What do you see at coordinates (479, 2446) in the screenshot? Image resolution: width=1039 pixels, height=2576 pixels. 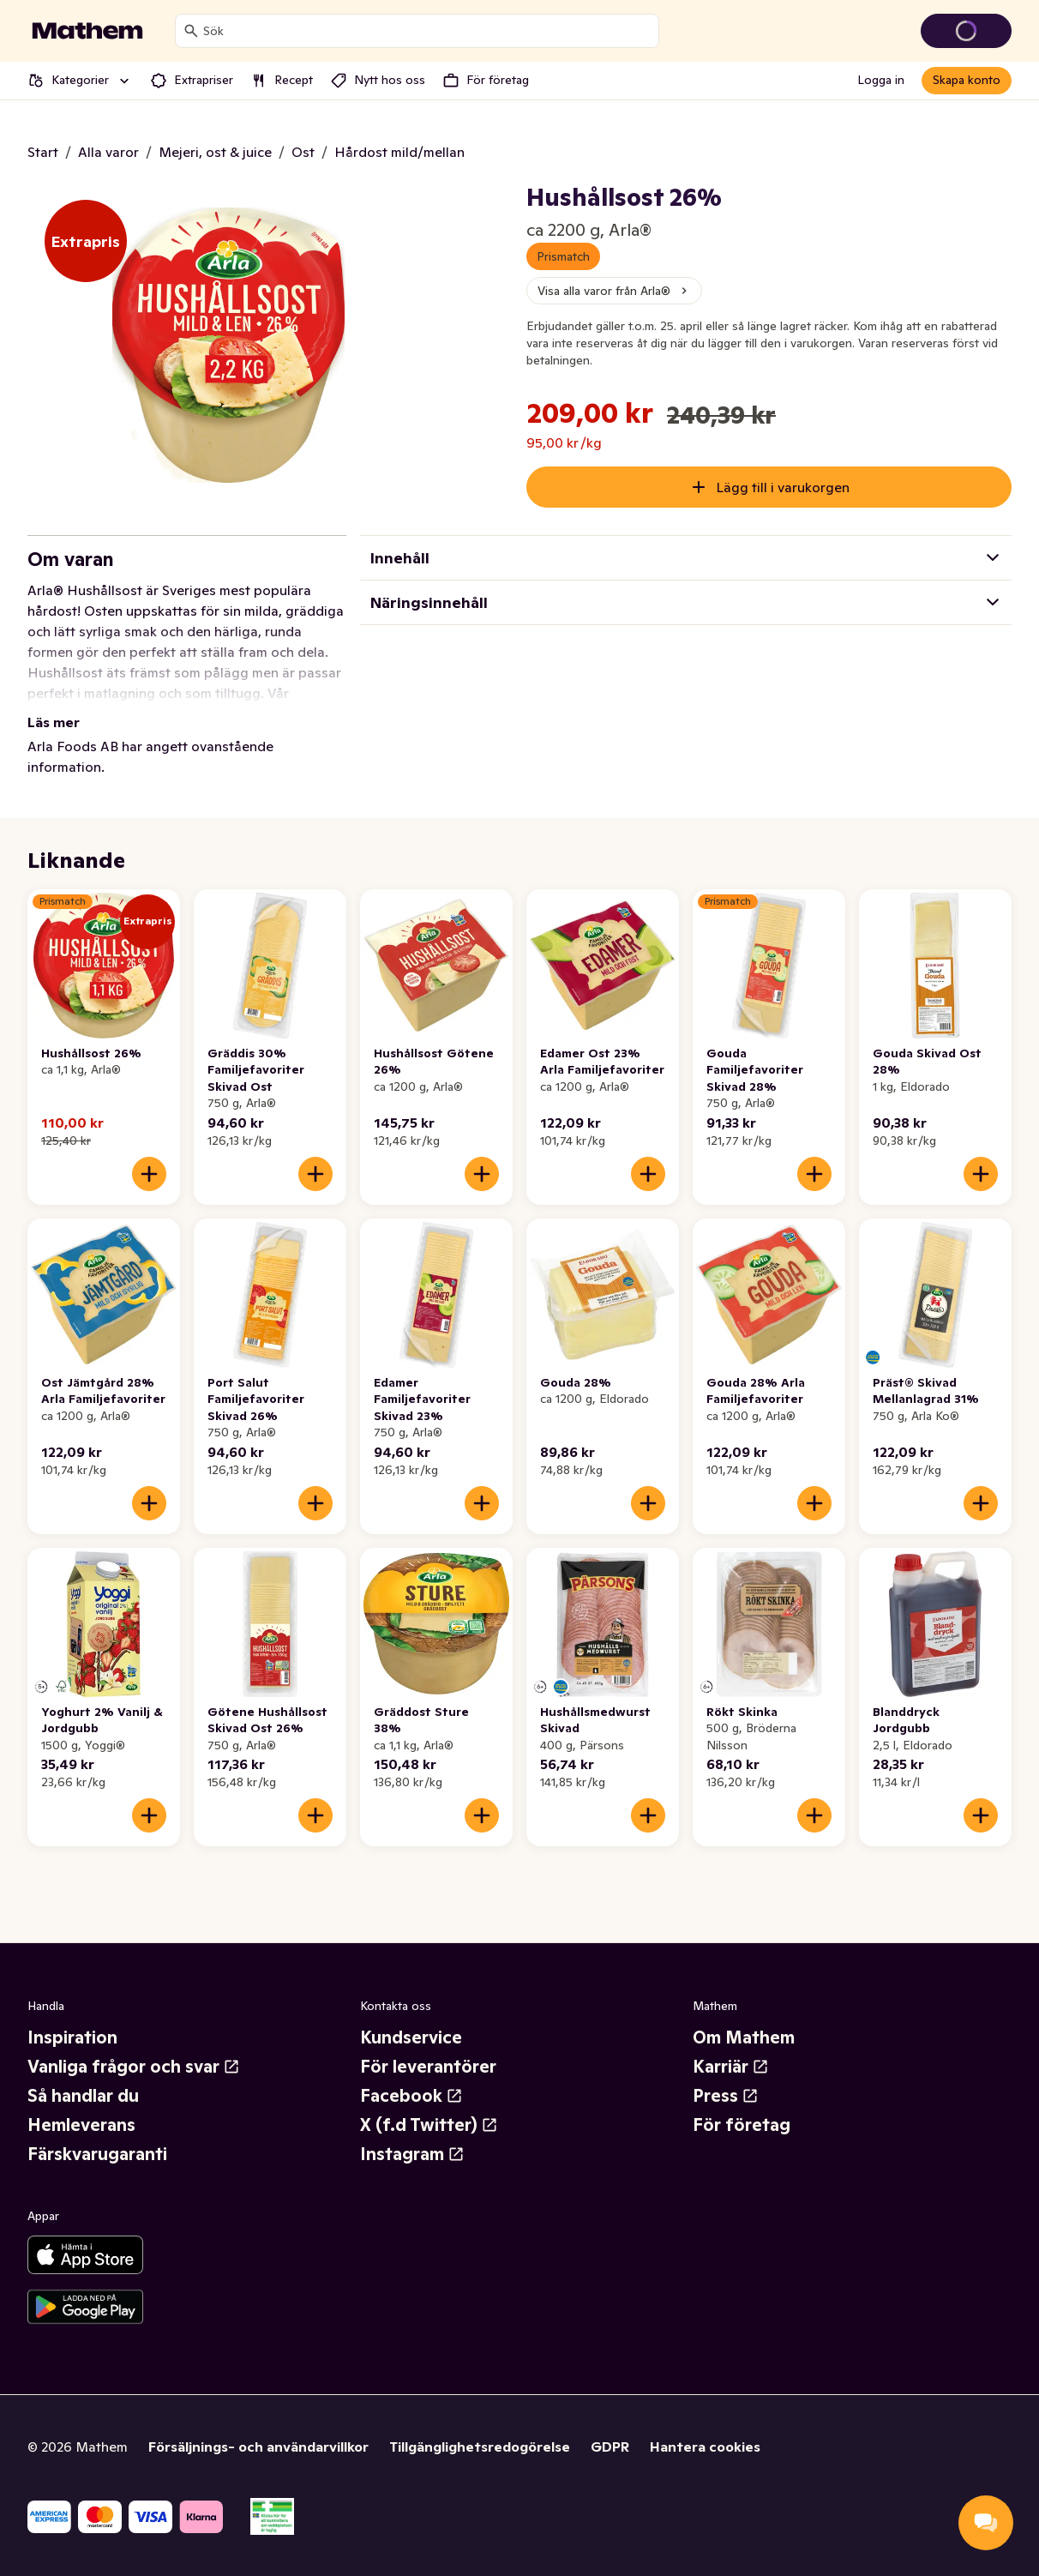 I see `Tillgänglighetsredogörelse` at bounding box center [479, 2446].